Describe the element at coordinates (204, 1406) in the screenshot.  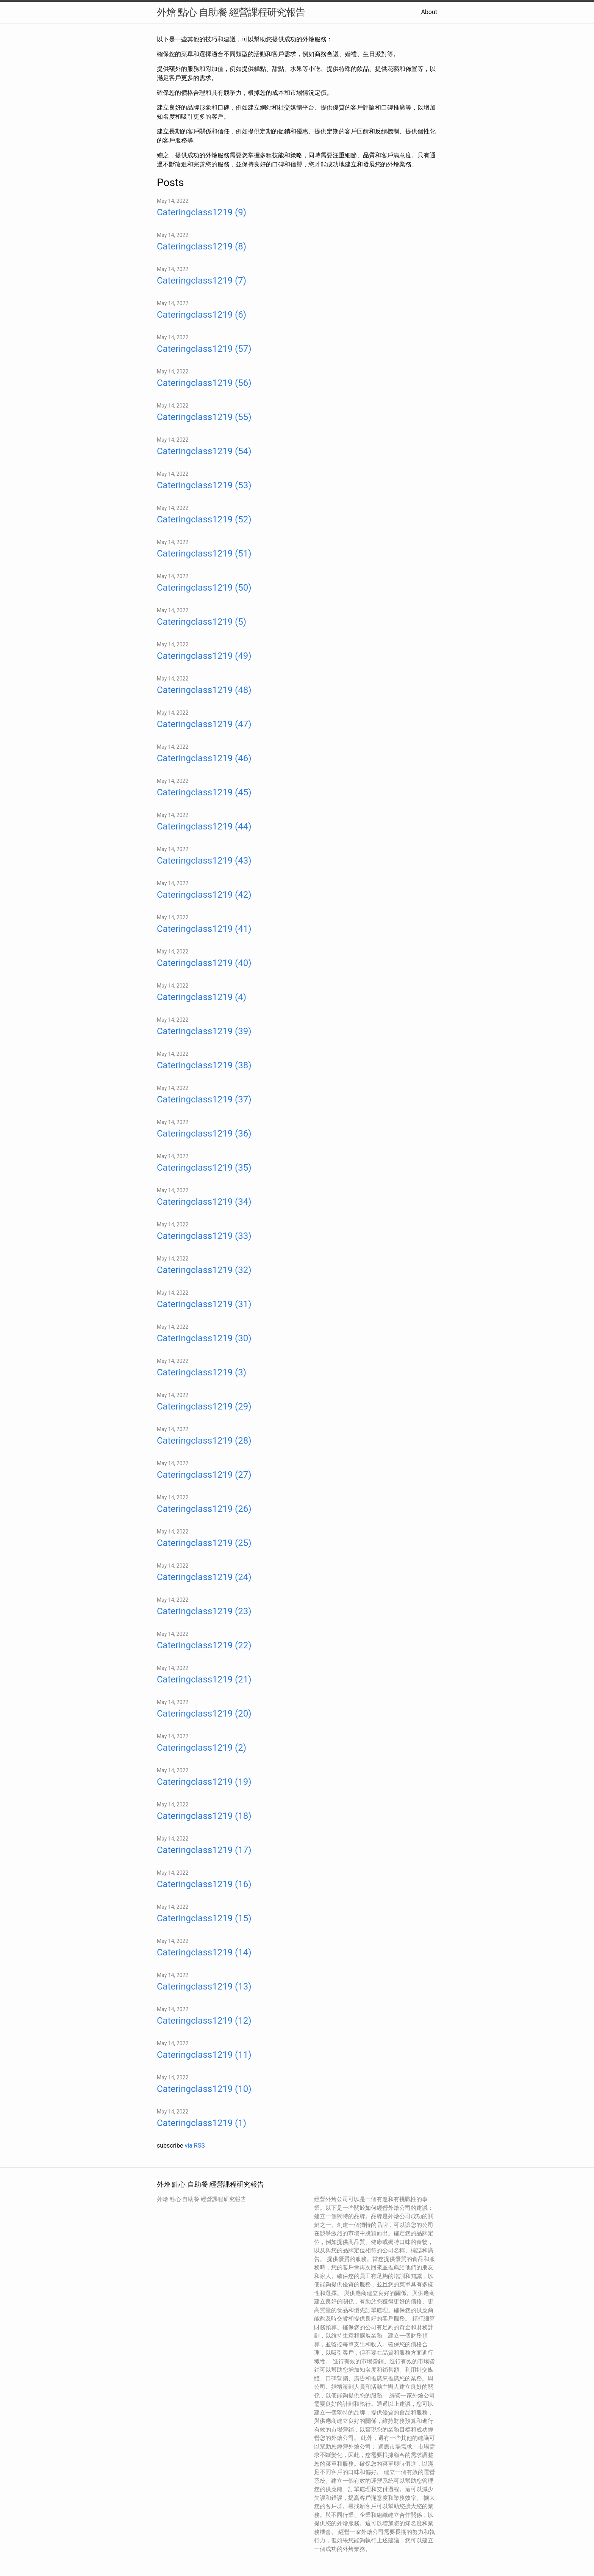
I see `Cateringclass1219 (29)` at that location.